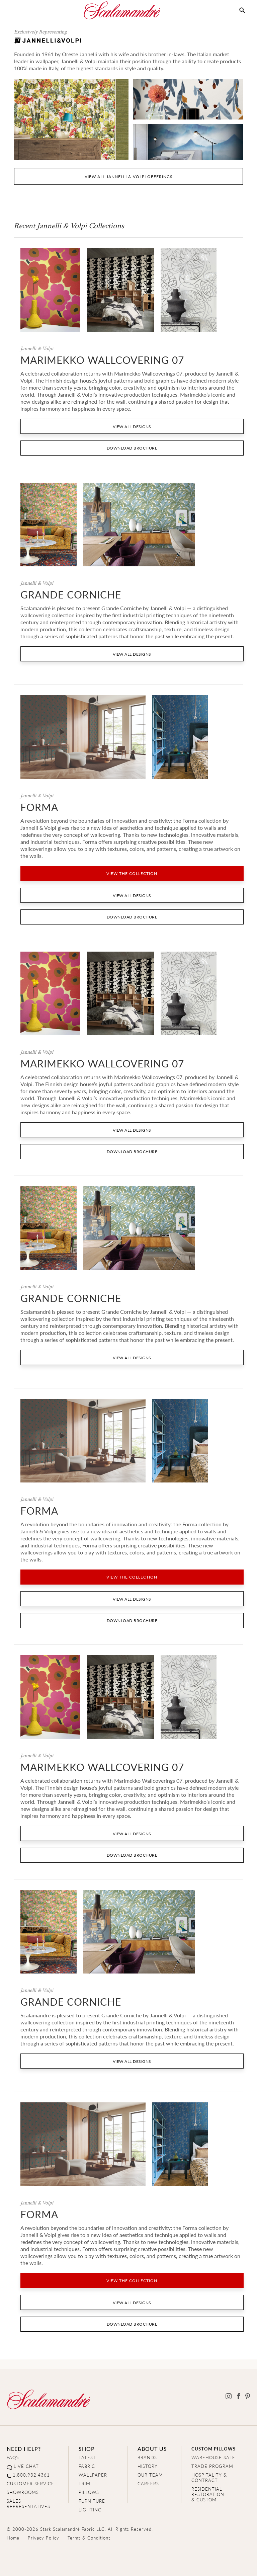 The height and width of the screenshot is (2576, 257). Describe the element at coordinates (148, 2466) in the screenshot. I see `HISTORY` at that location.